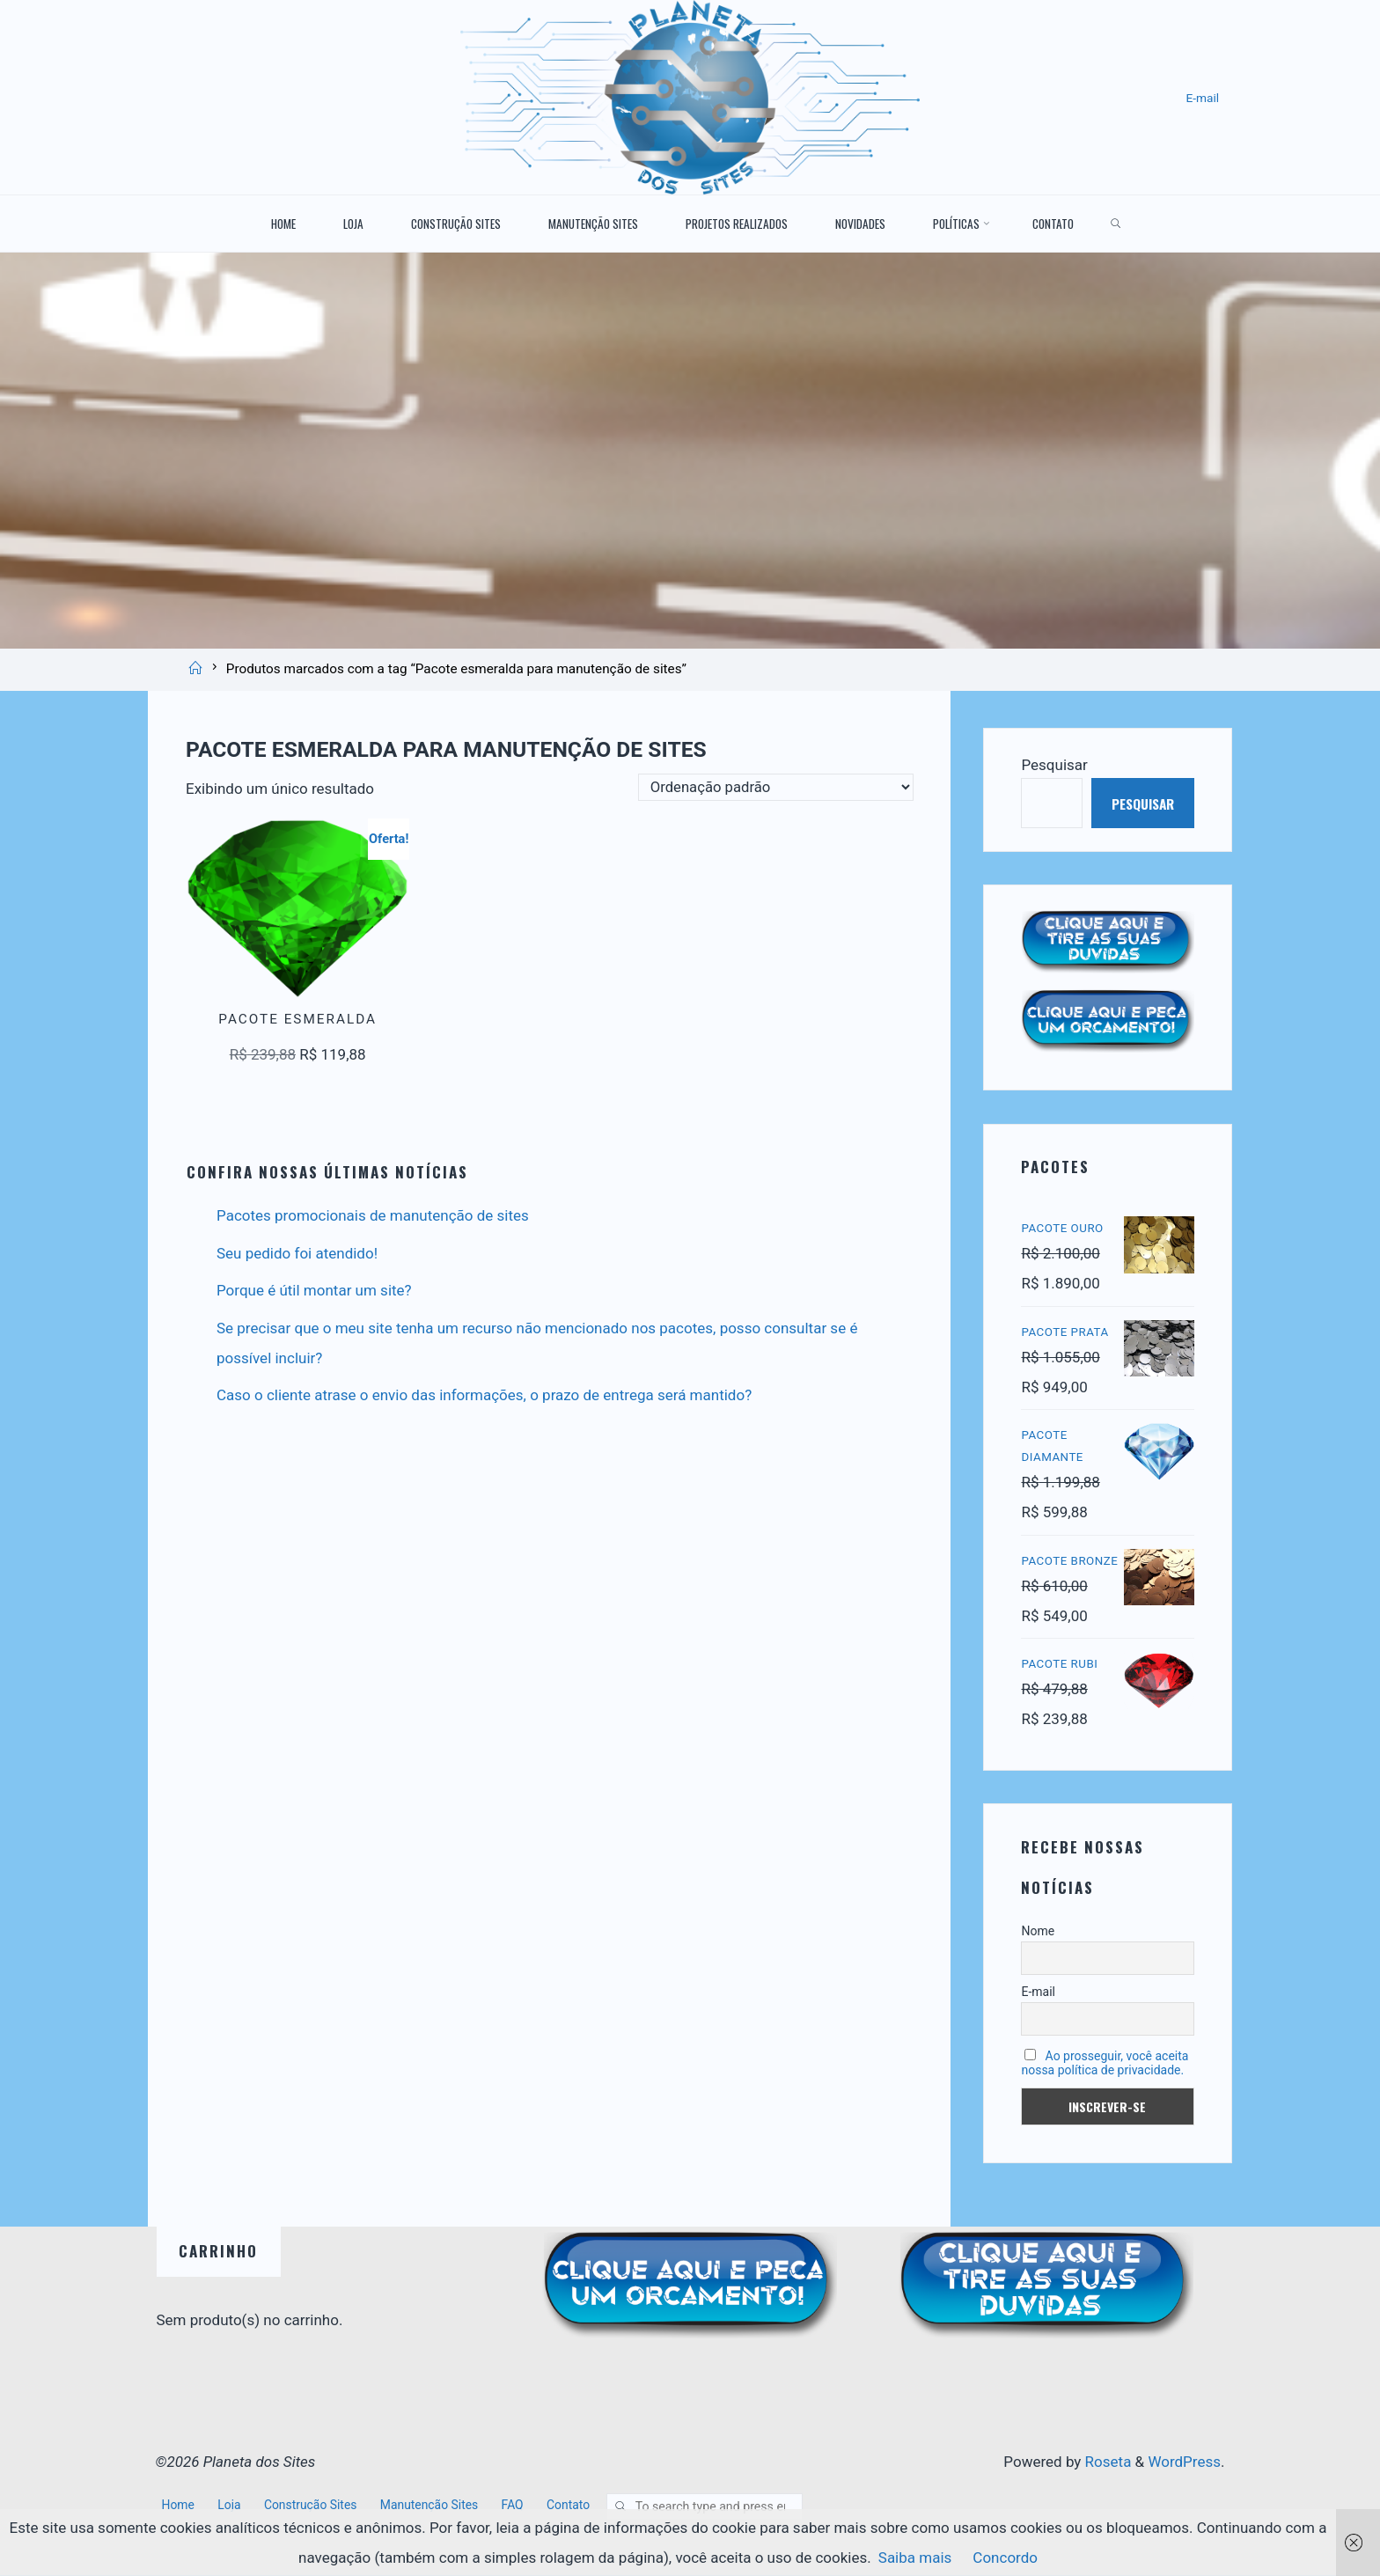  What do you see at coordinates (1202, 98) in the screenshot?
I see `E-mail` at bounding box center [1202, 98].